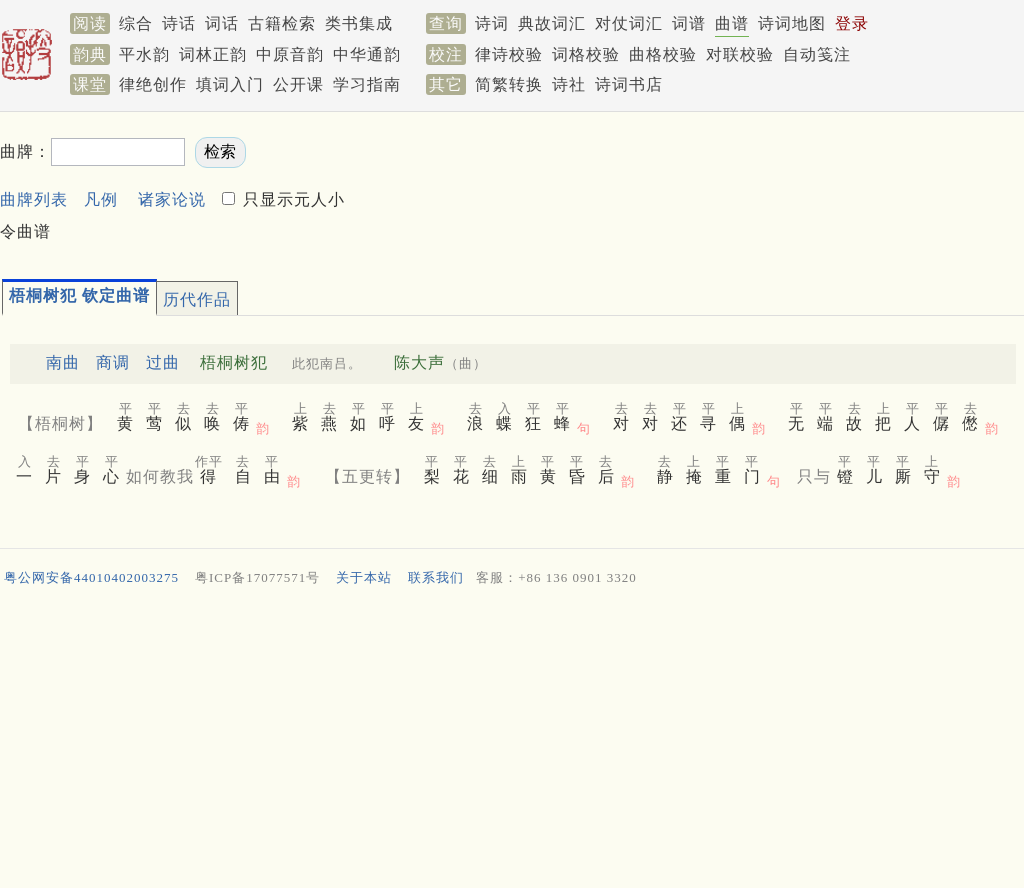 The width and height of the screenshot is (1024, 888). I want to click on 类书集成, so click(359, 23).